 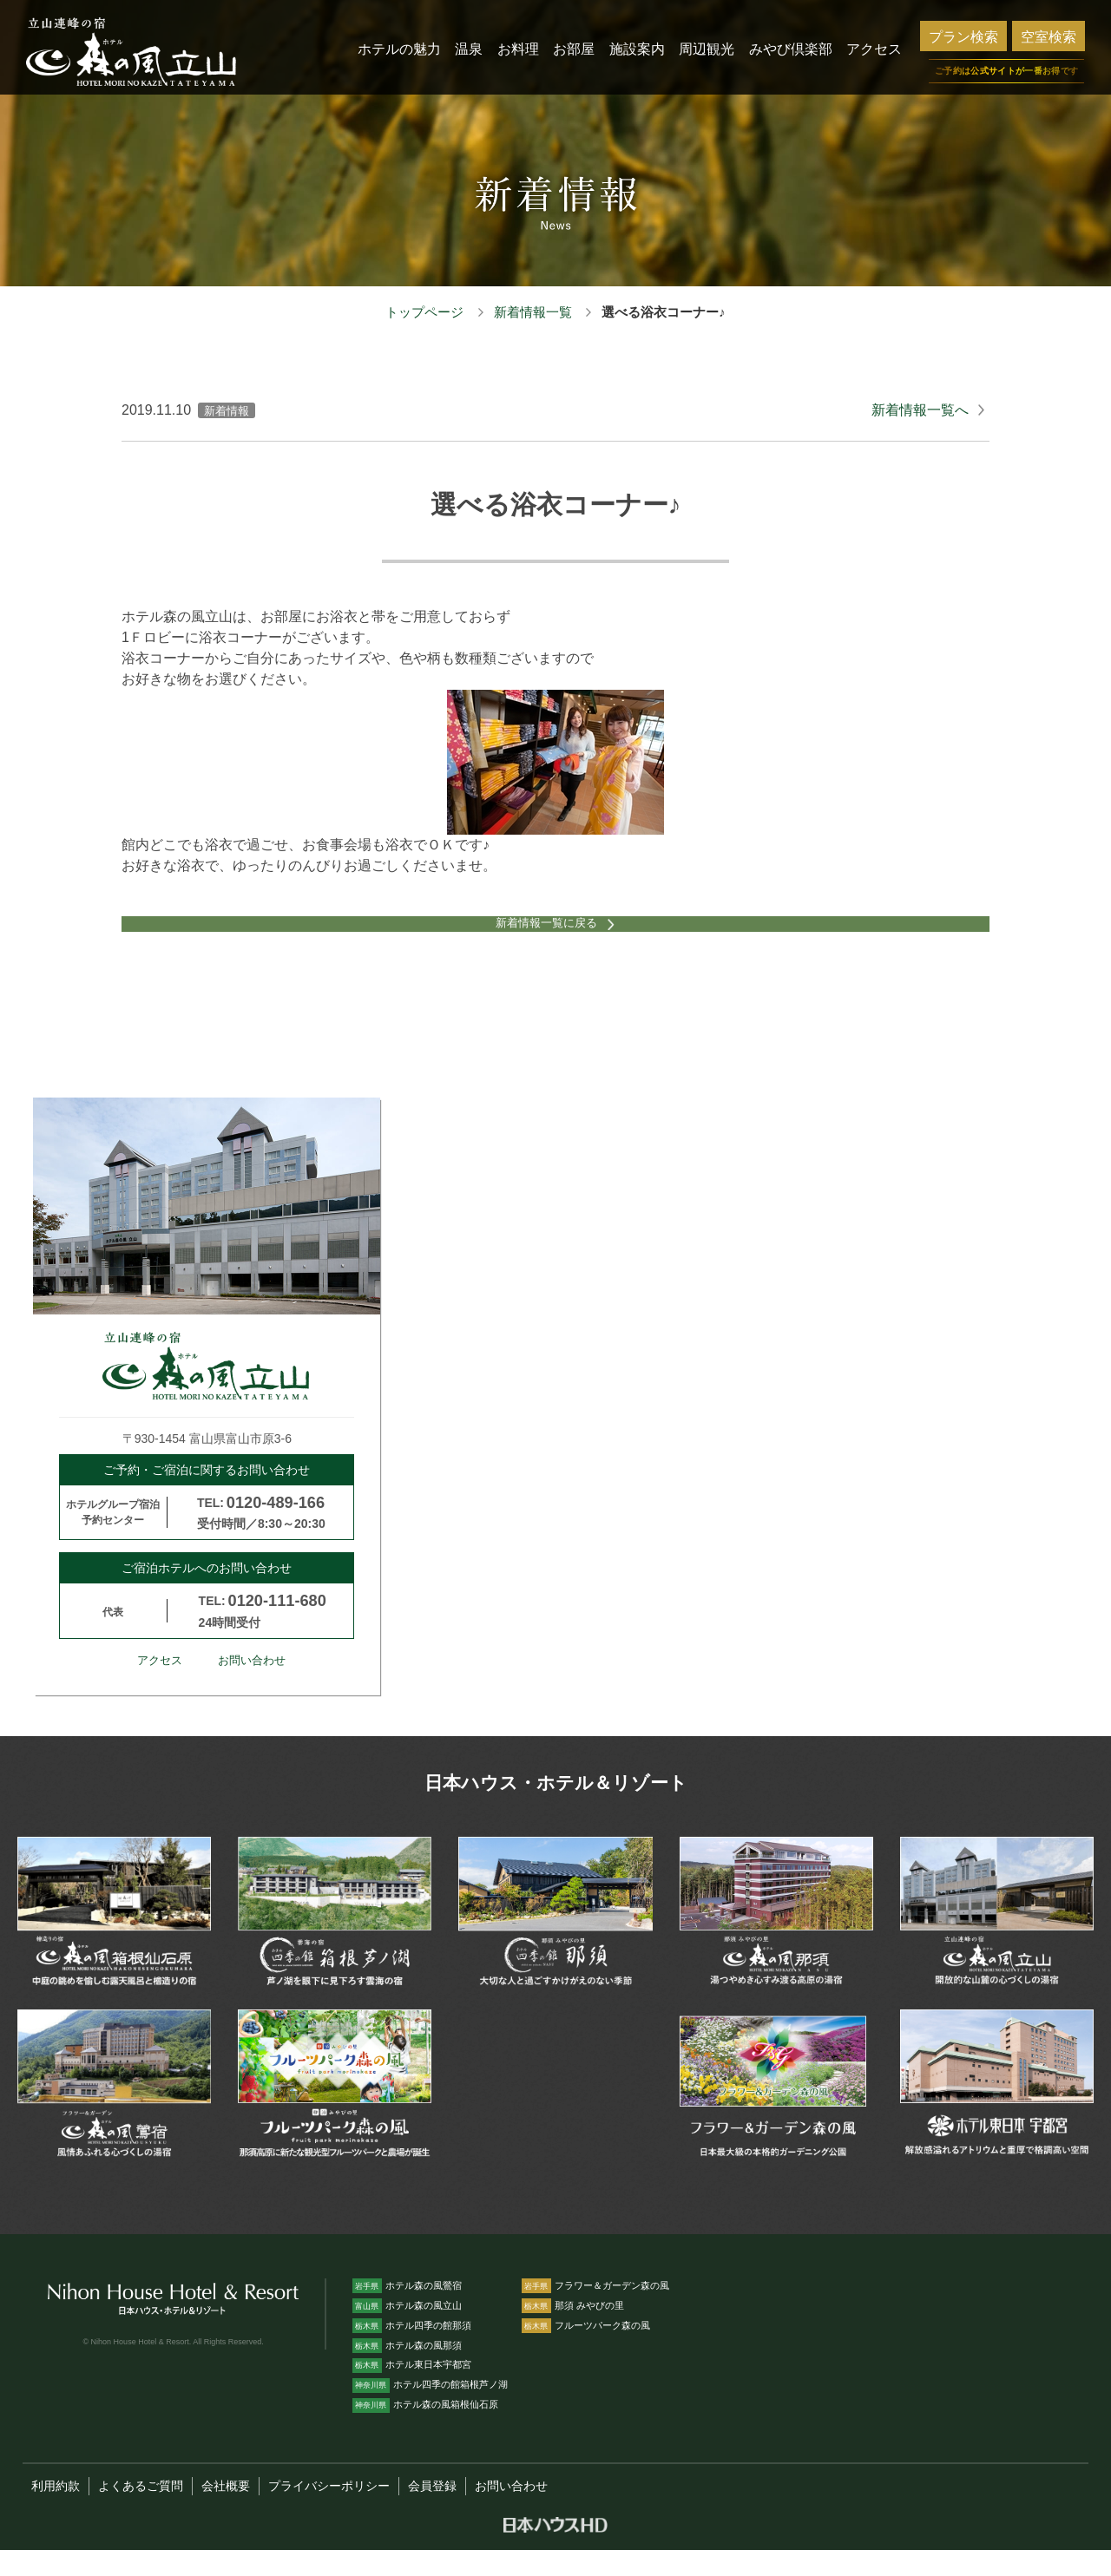 What do you see at coordinates (55, 2512) in the screenshot?
I see `利用約款` at bounding box center [55, 2512].